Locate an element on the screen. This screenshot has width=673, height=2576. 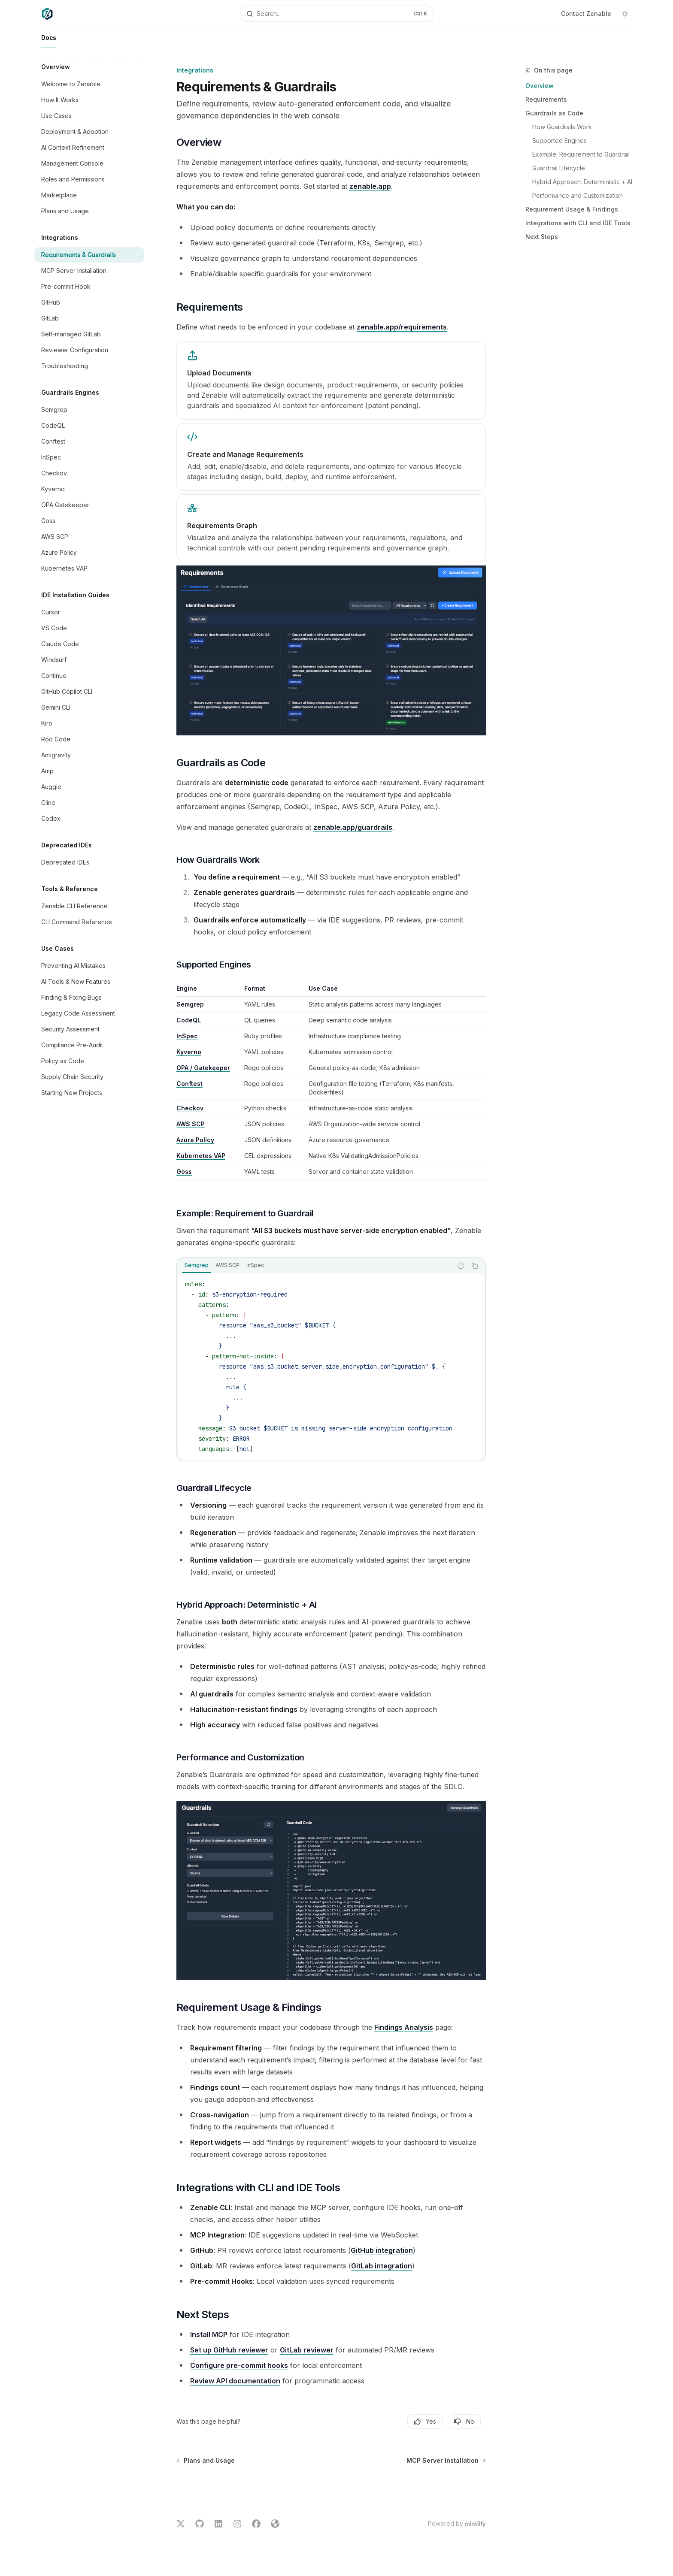
OPA / Gatekeeper is located at coordinates (203, 1067).